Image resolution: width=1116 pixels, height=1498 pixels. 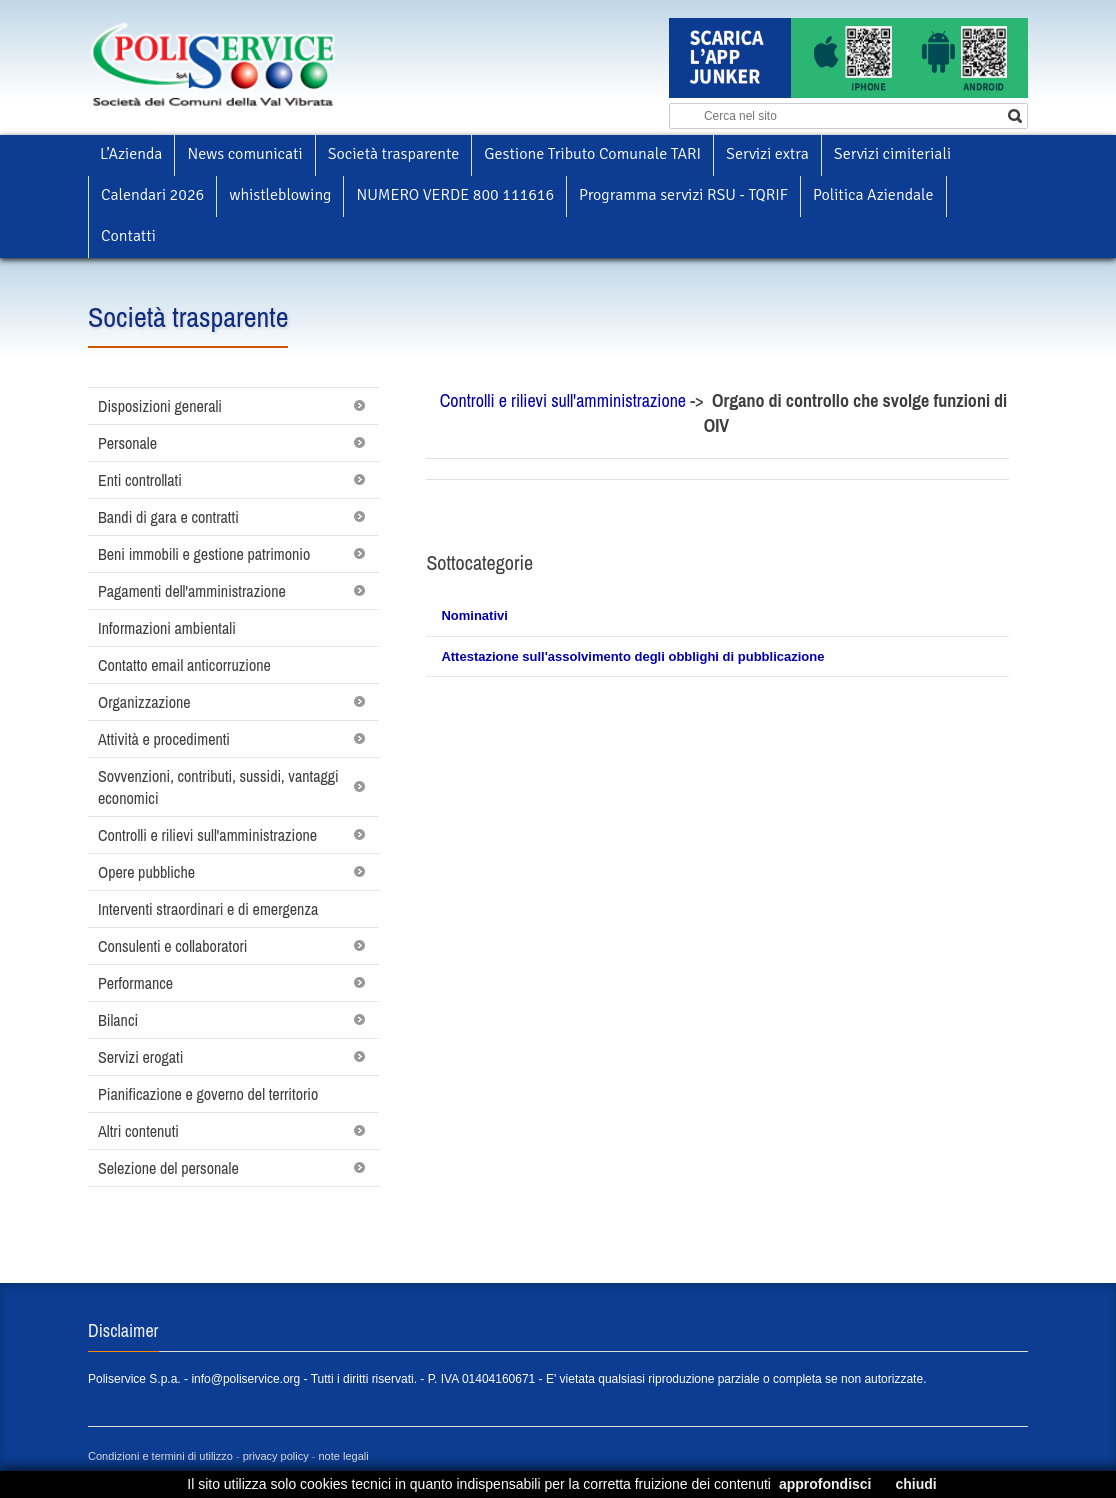 What do you see at coordinates (192, 591) in the screenshot?
I see `Pagamenti dell'amministrazione` at bounding box center [192, 591].